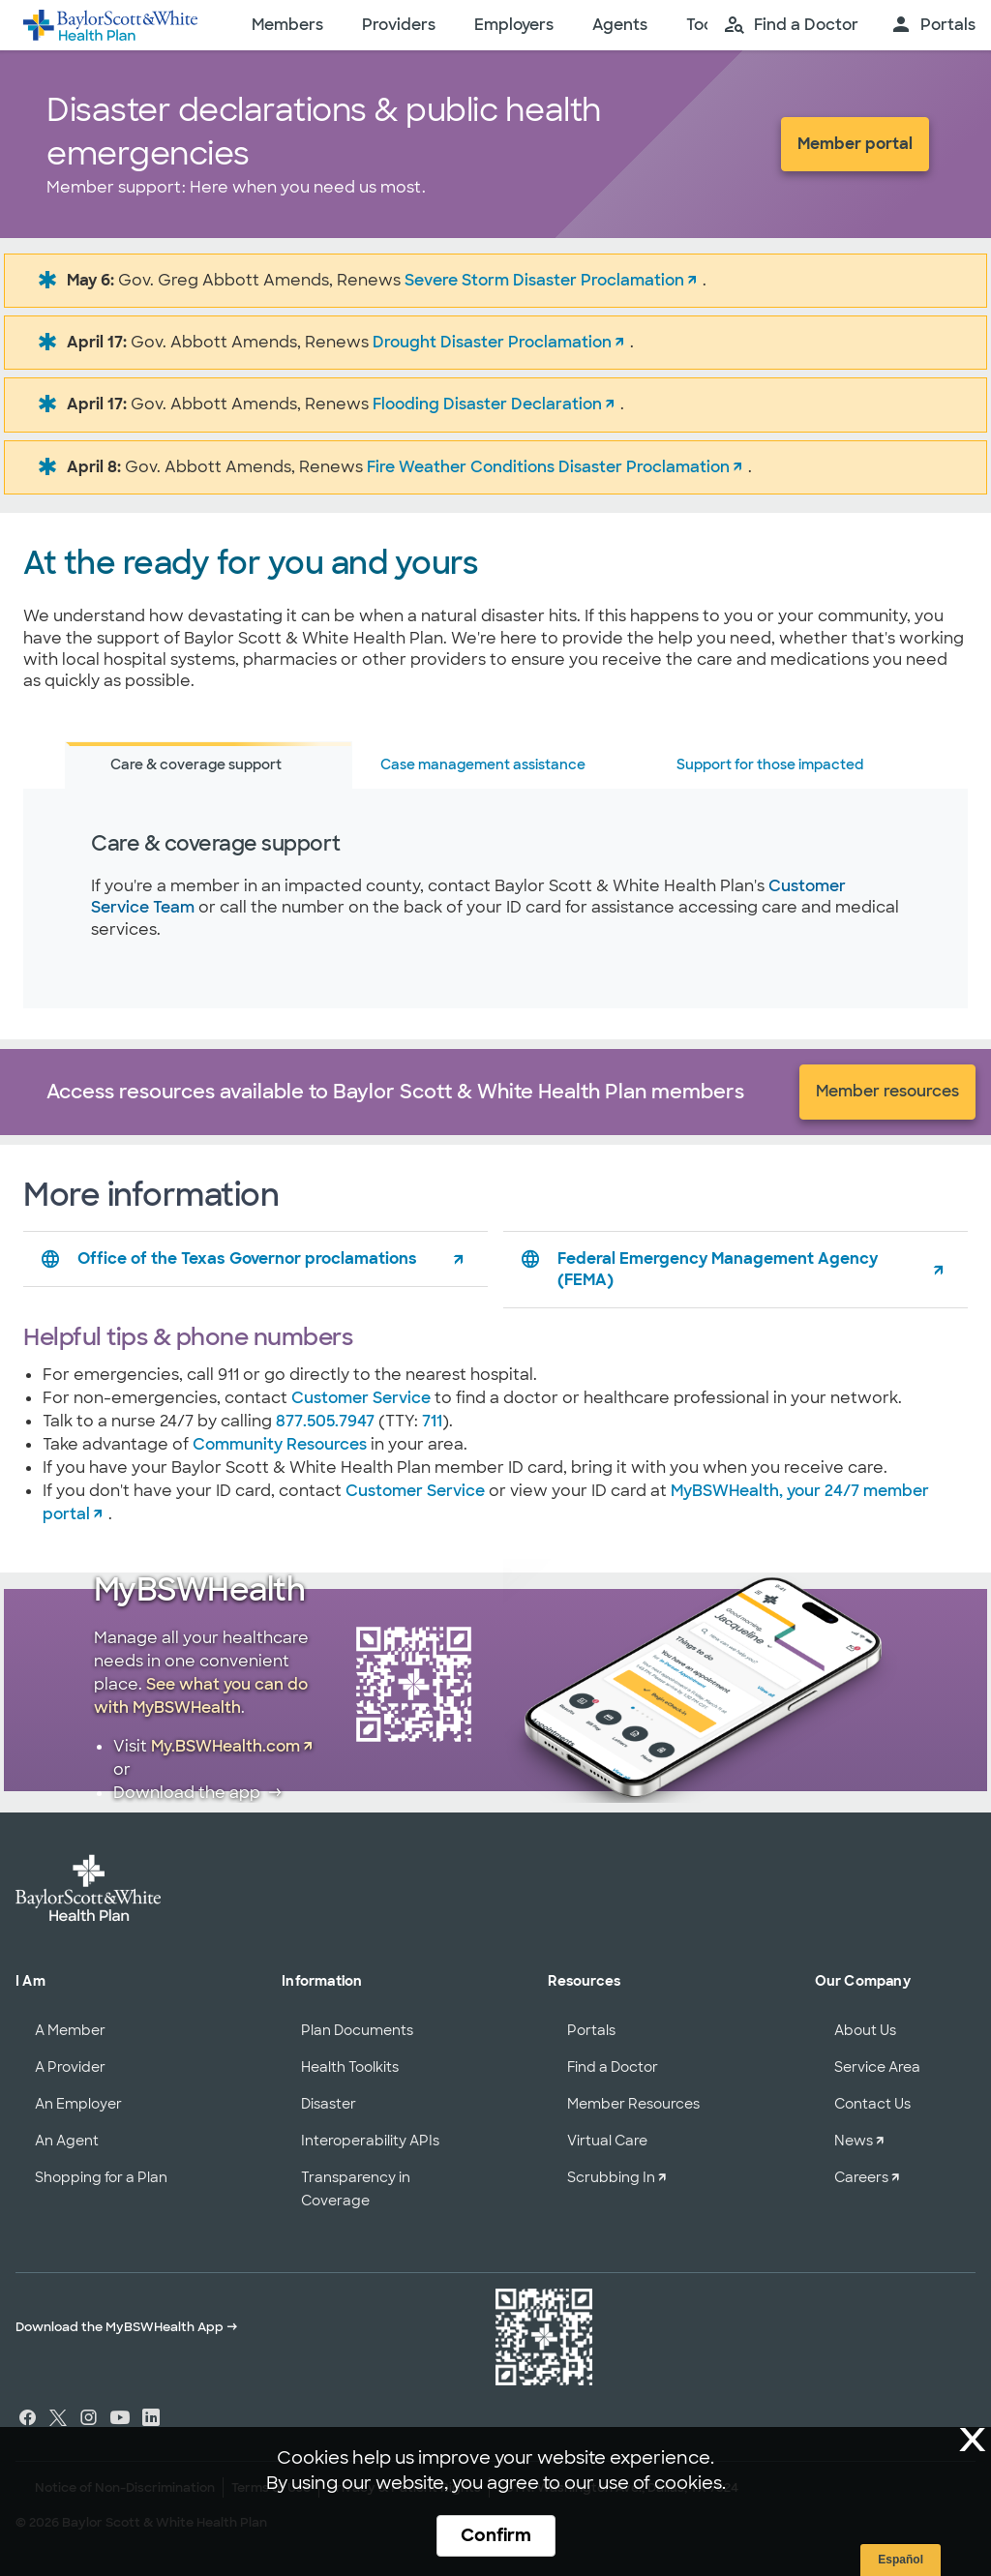 The image size is (991, 2576). Describe the element at coordinates (70, 2030) in the screenshot. I see `A Member` at that location.